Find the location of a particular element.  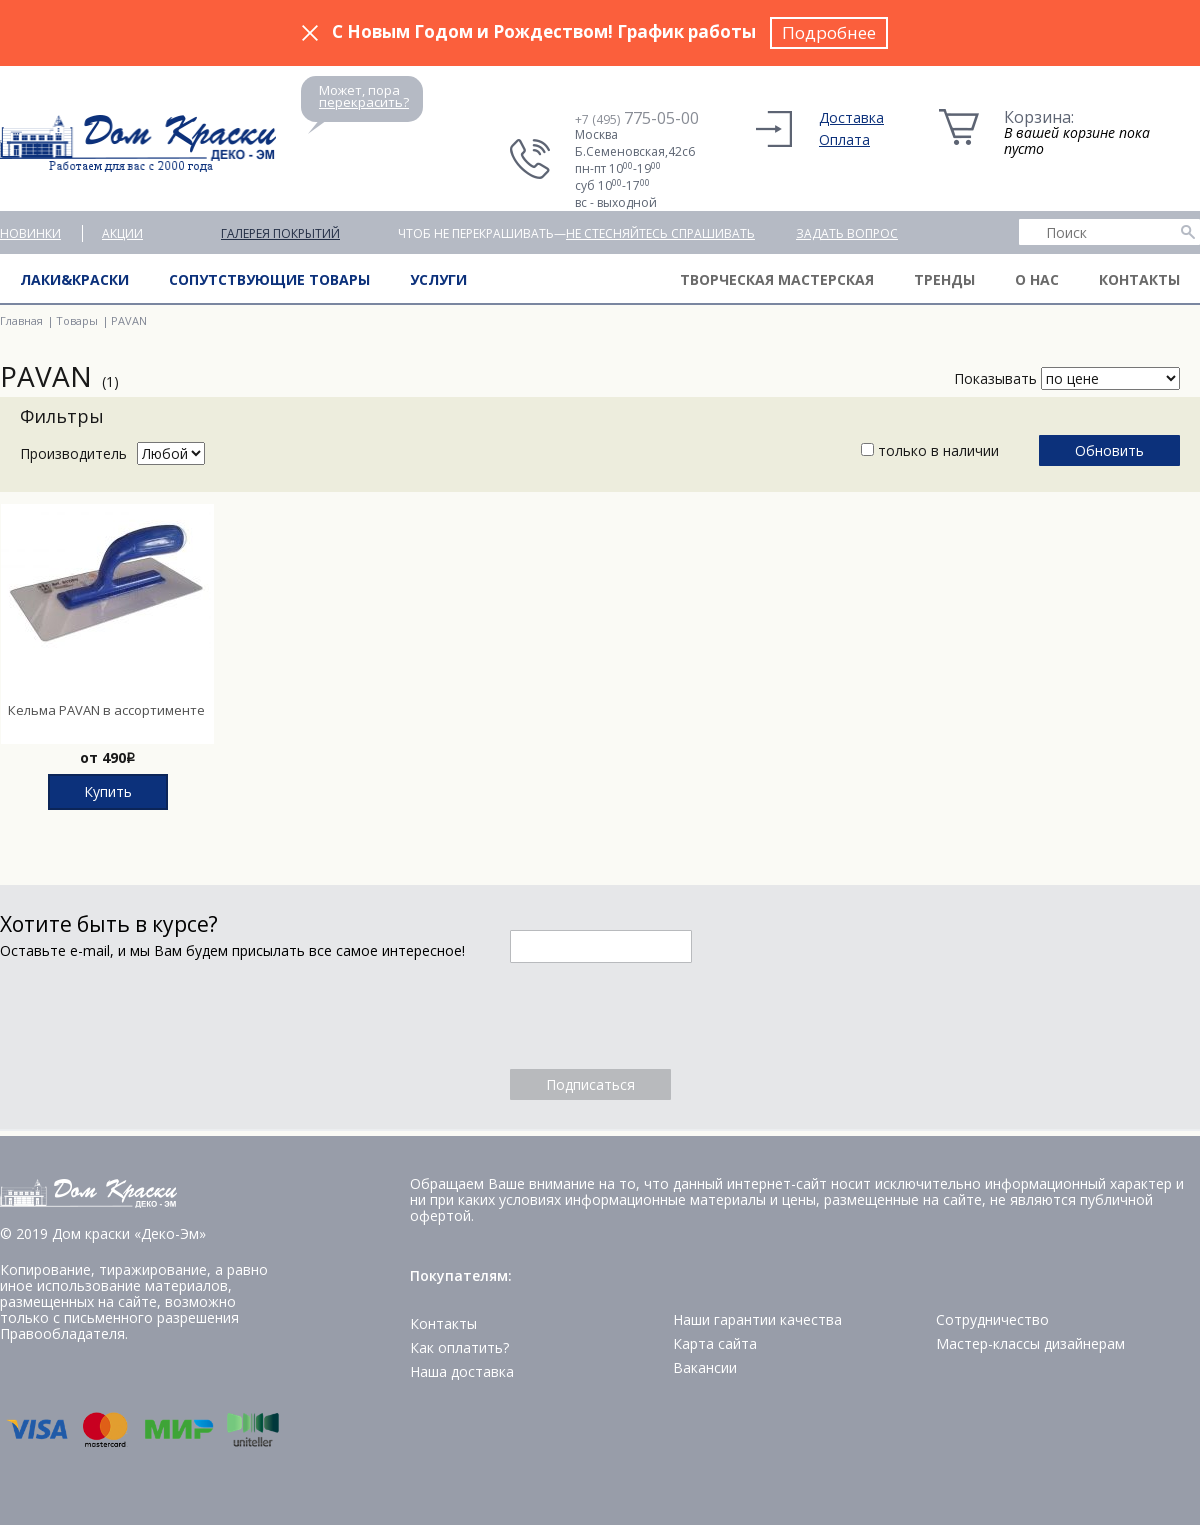

Оплата is located at coordinates (844, 139).